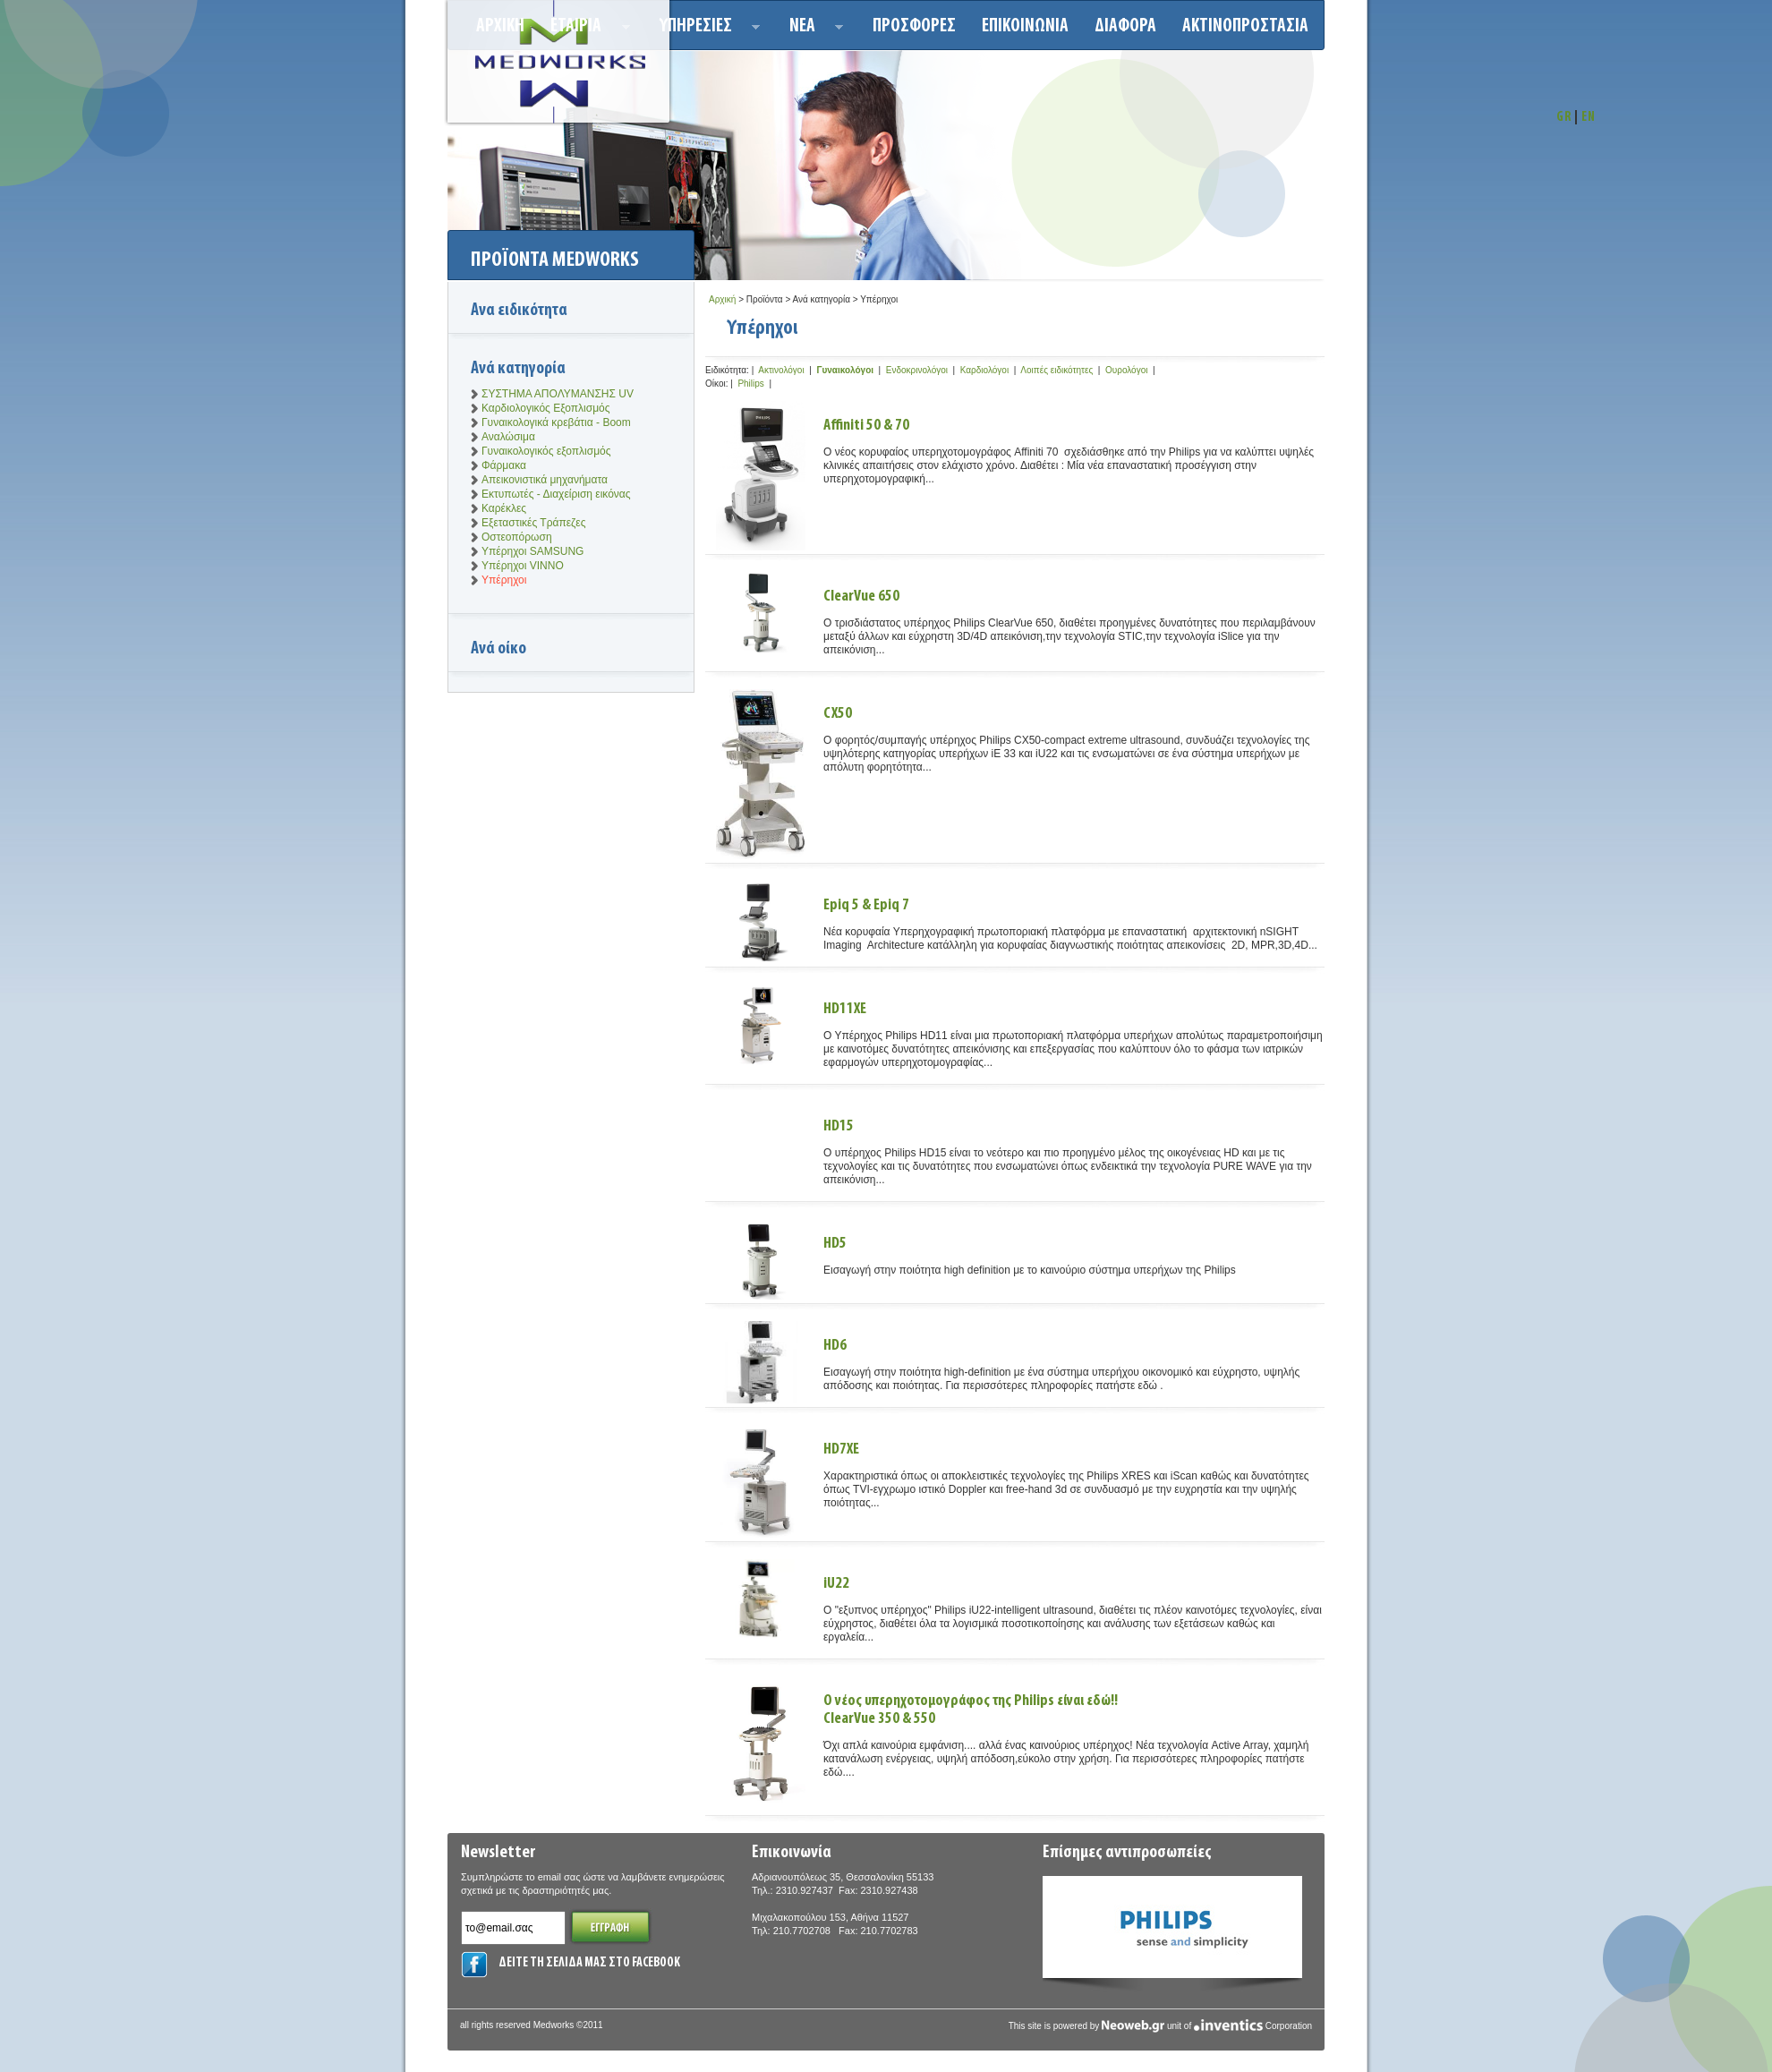 This screenshot has height=2072, width=1772. What do you see at coordinates (722, 299) in the screenshot?
I see `Αρχική` at bounding box center [722, 299].